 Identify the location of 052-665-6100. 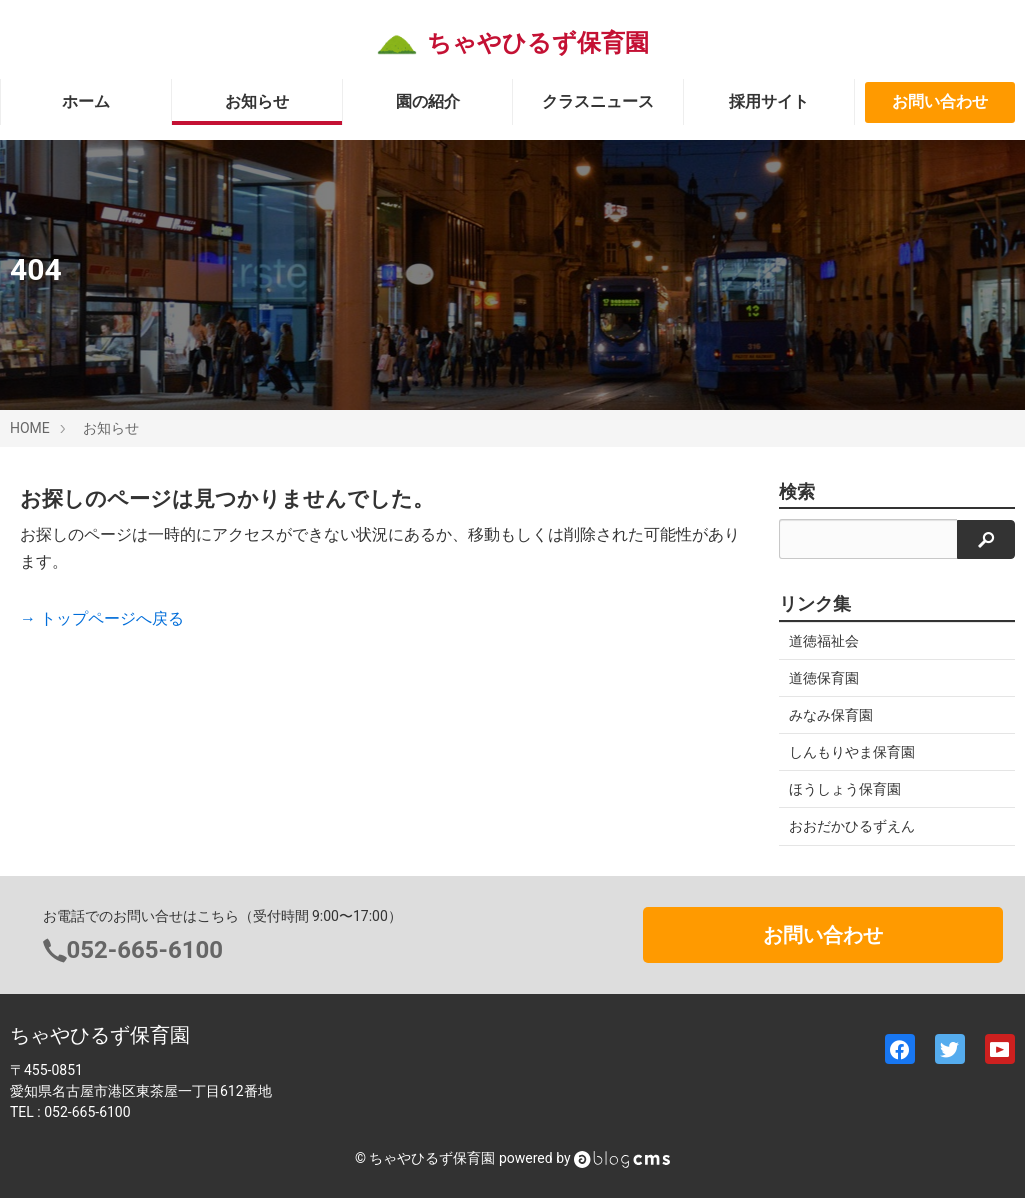
(145, 950).